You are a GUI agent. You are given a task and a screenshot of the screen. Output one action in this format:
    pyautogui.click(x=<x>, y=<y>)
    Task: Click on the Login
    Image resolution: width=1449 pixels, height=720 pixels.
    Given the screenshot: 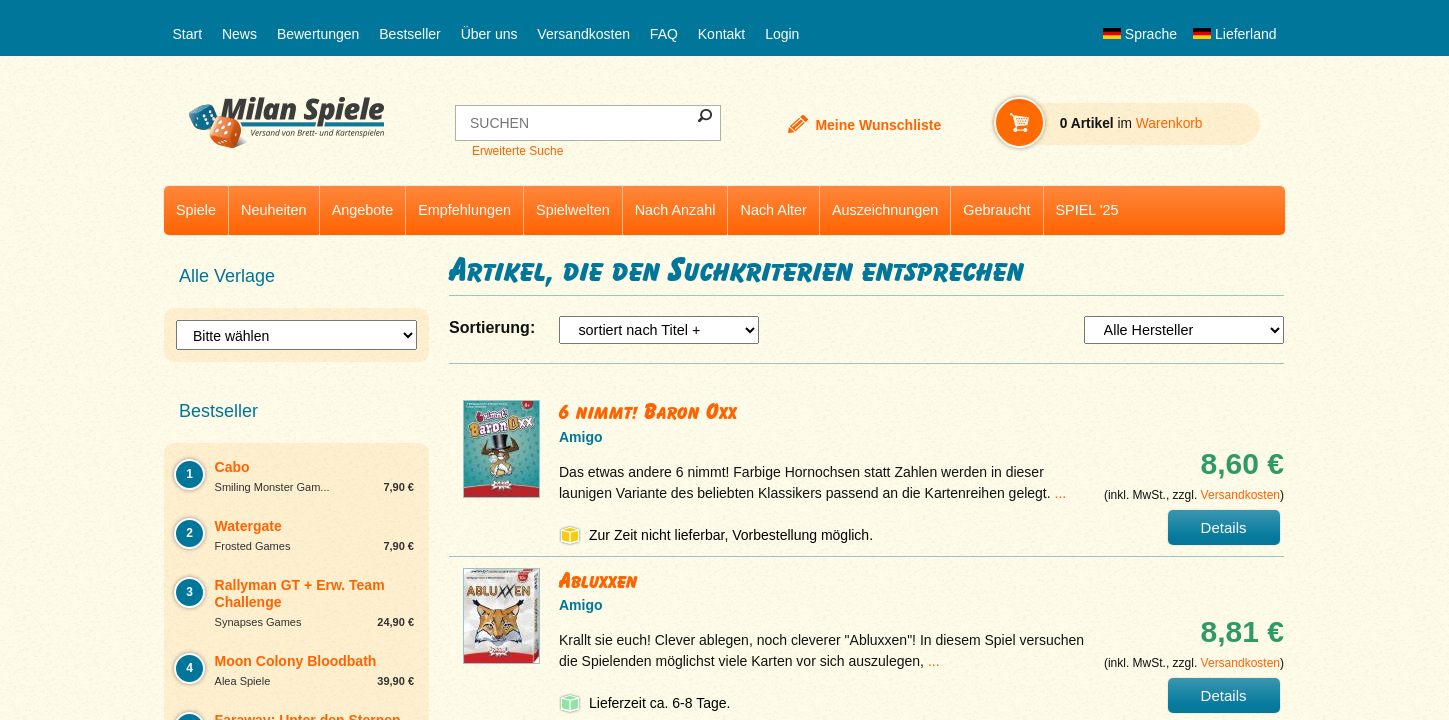 What is the action you would take?
    pyautogui.click(x=782, y=34)
    